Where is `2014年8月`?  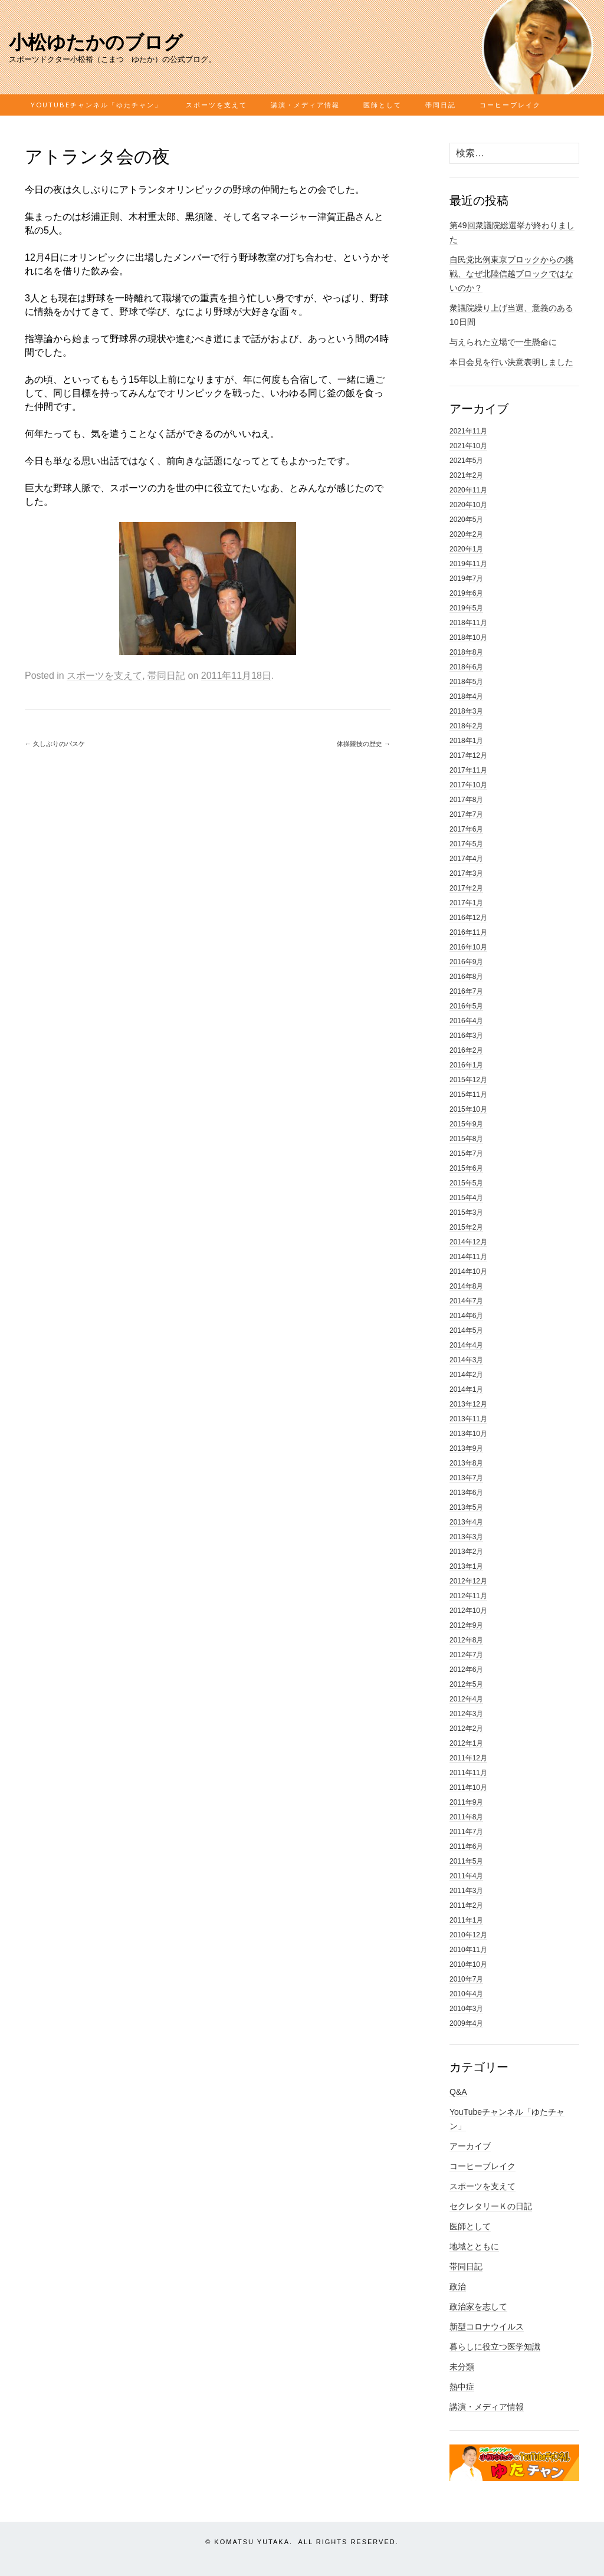
2014年8月 is located at coordinates (466, 1286).